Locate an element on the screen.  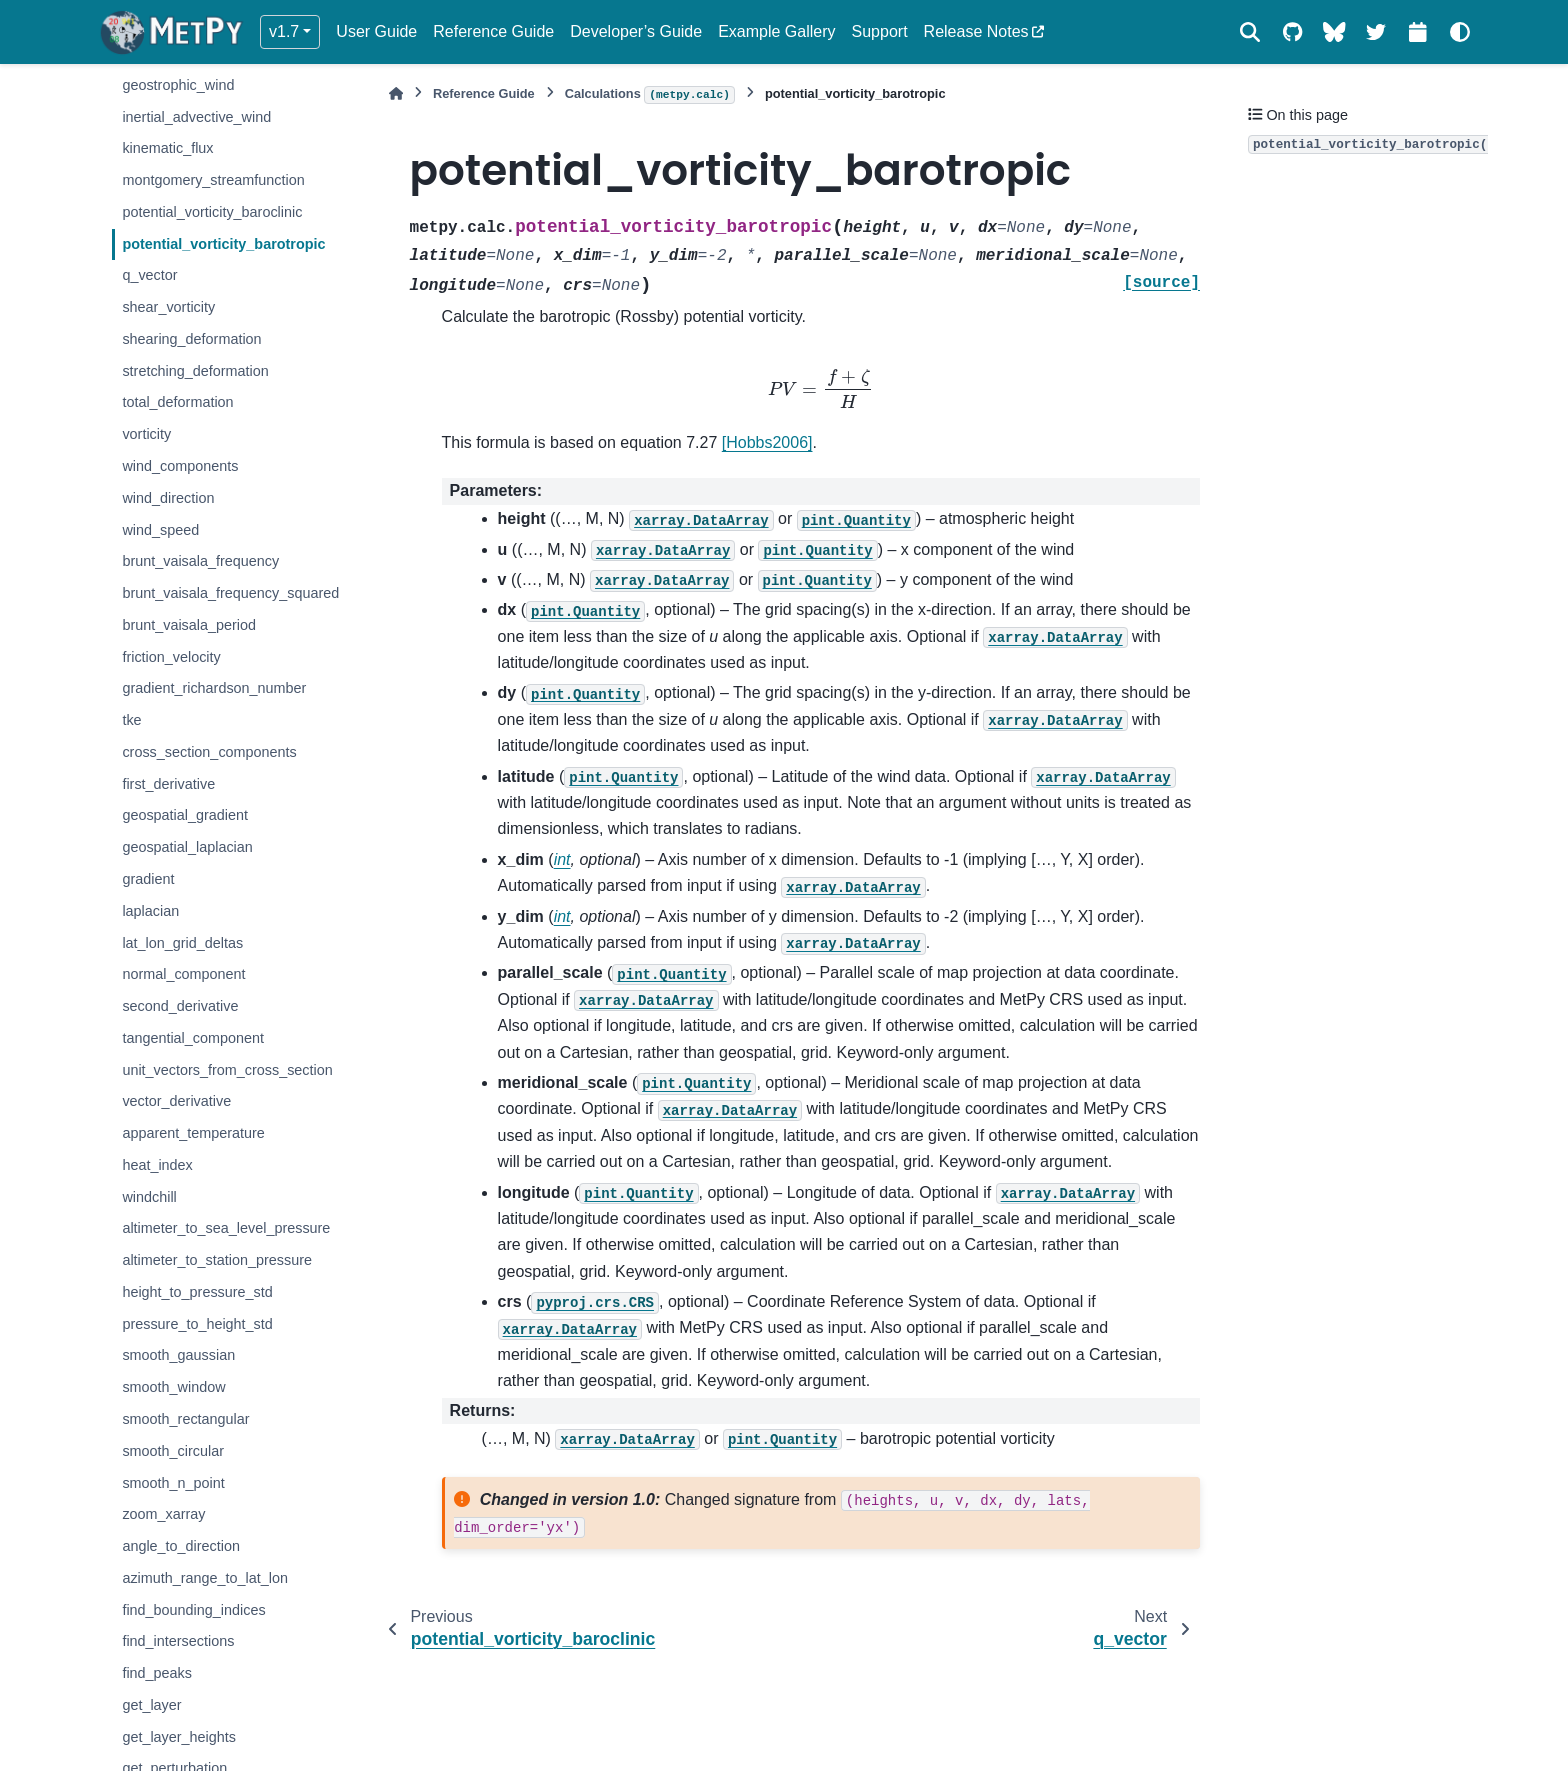
geospatial_gradient is located at coordinates (185, 815).